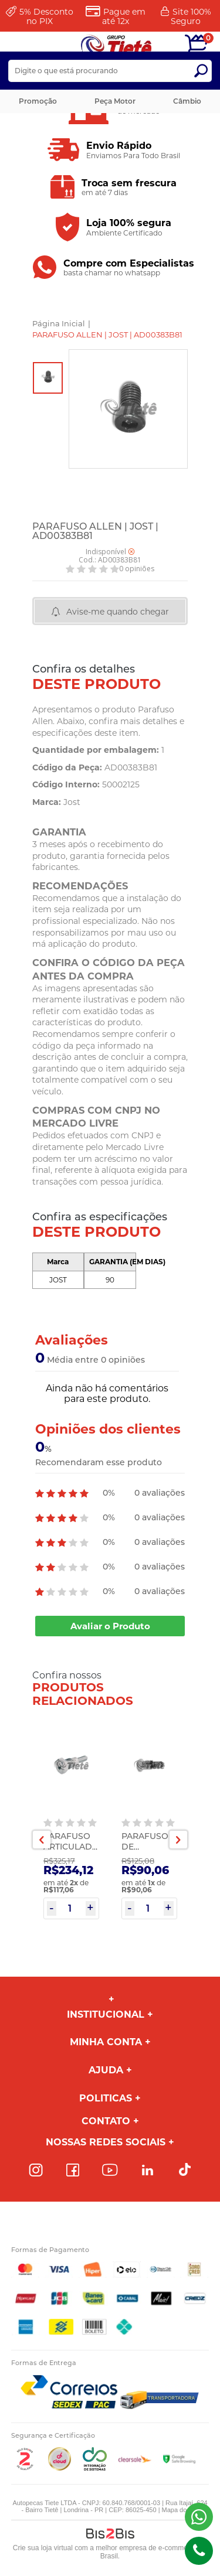 This screenshot has width=220, height=2576. I want to click on (43)98816-5340 [Entrar em contato por telefone], so click(199, 2551).